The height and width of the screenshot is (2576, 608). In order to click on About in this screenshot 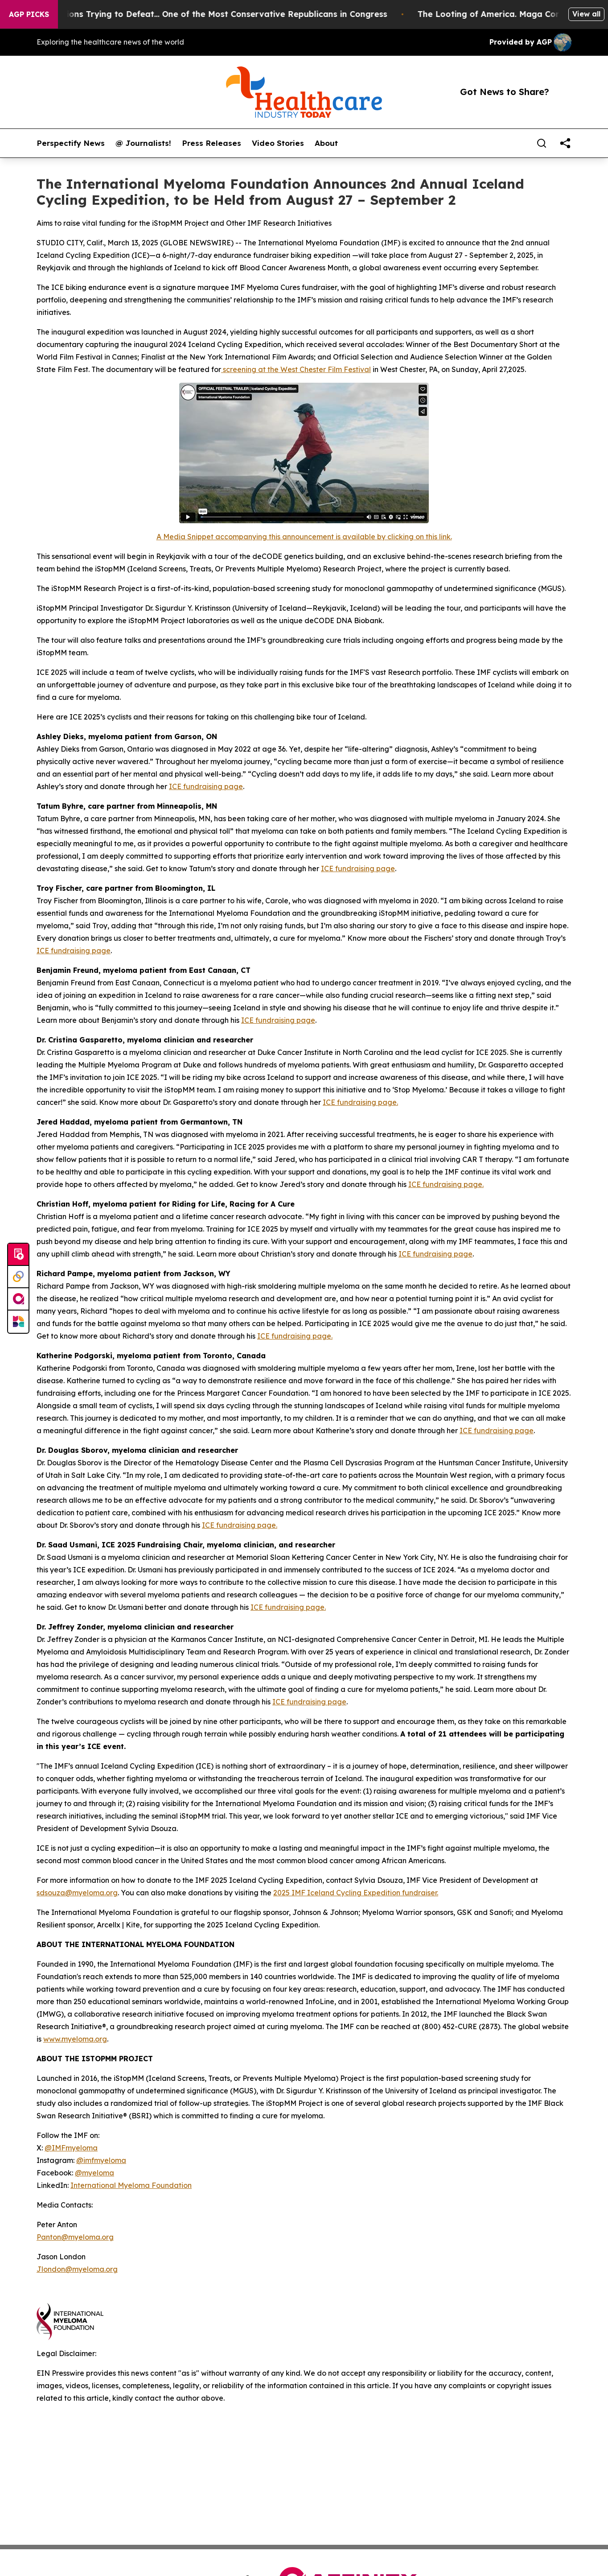, I will do `click(326, 143)`.